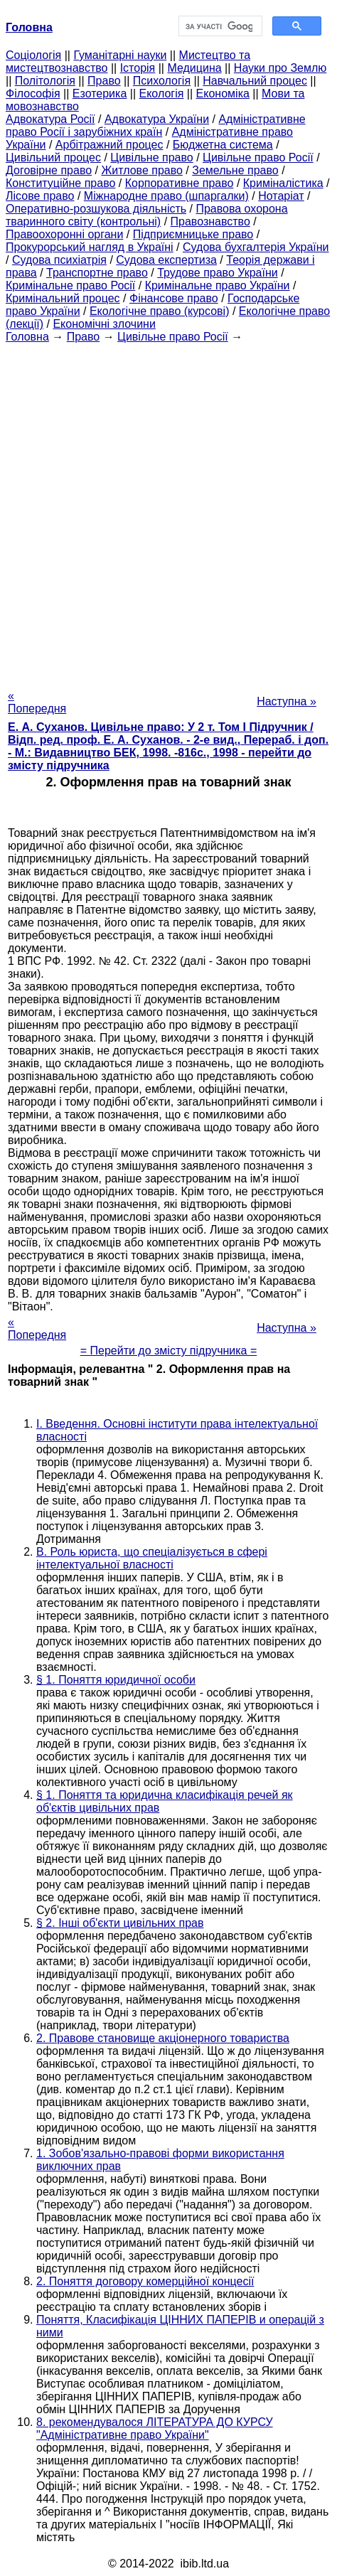  I want to click on Судова бухгалтерія України, so click(256, 247).